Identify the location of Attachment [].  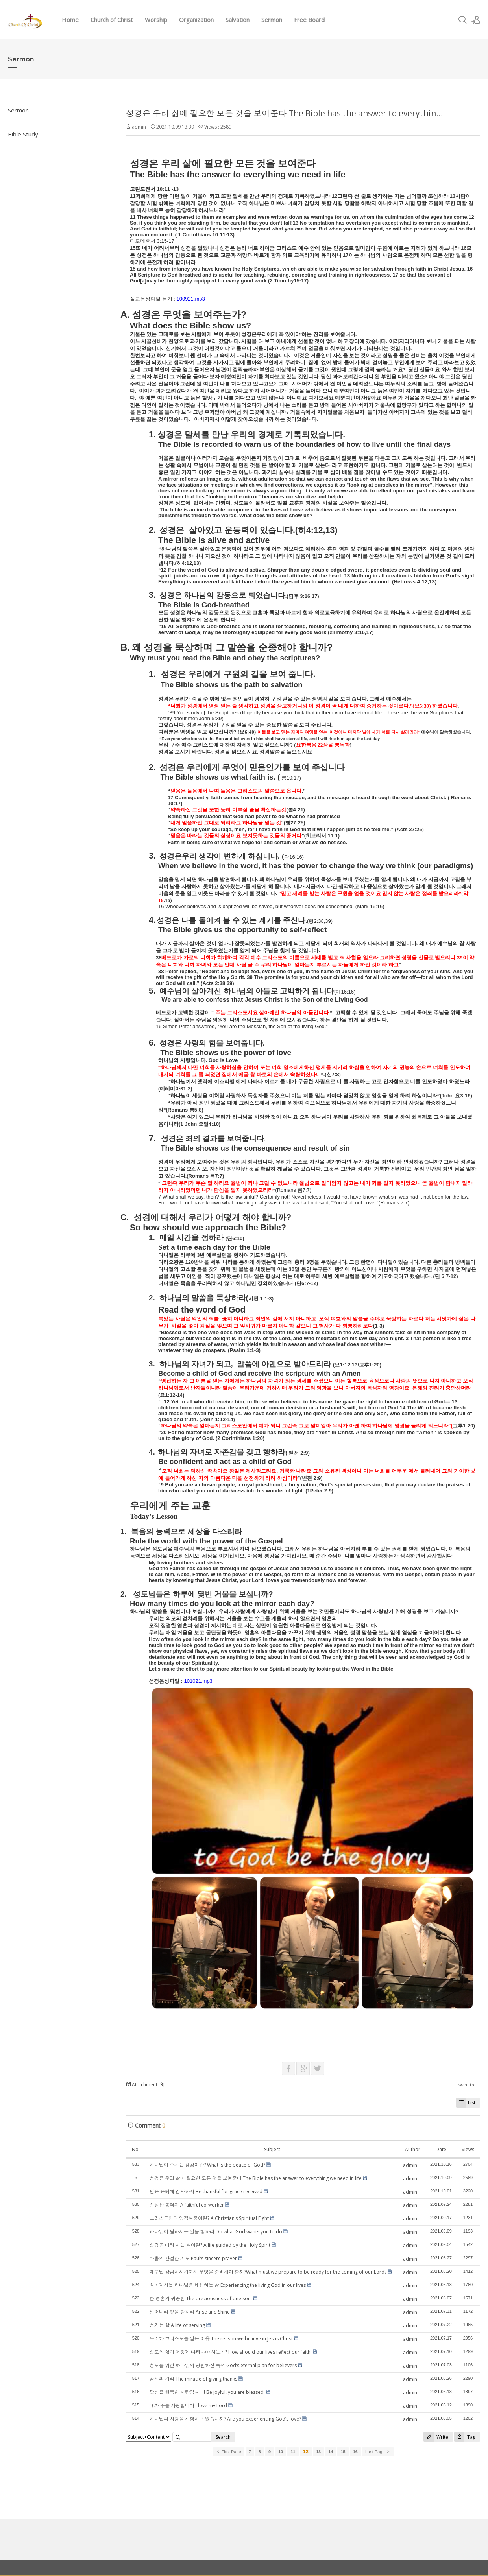
(145, 2084).